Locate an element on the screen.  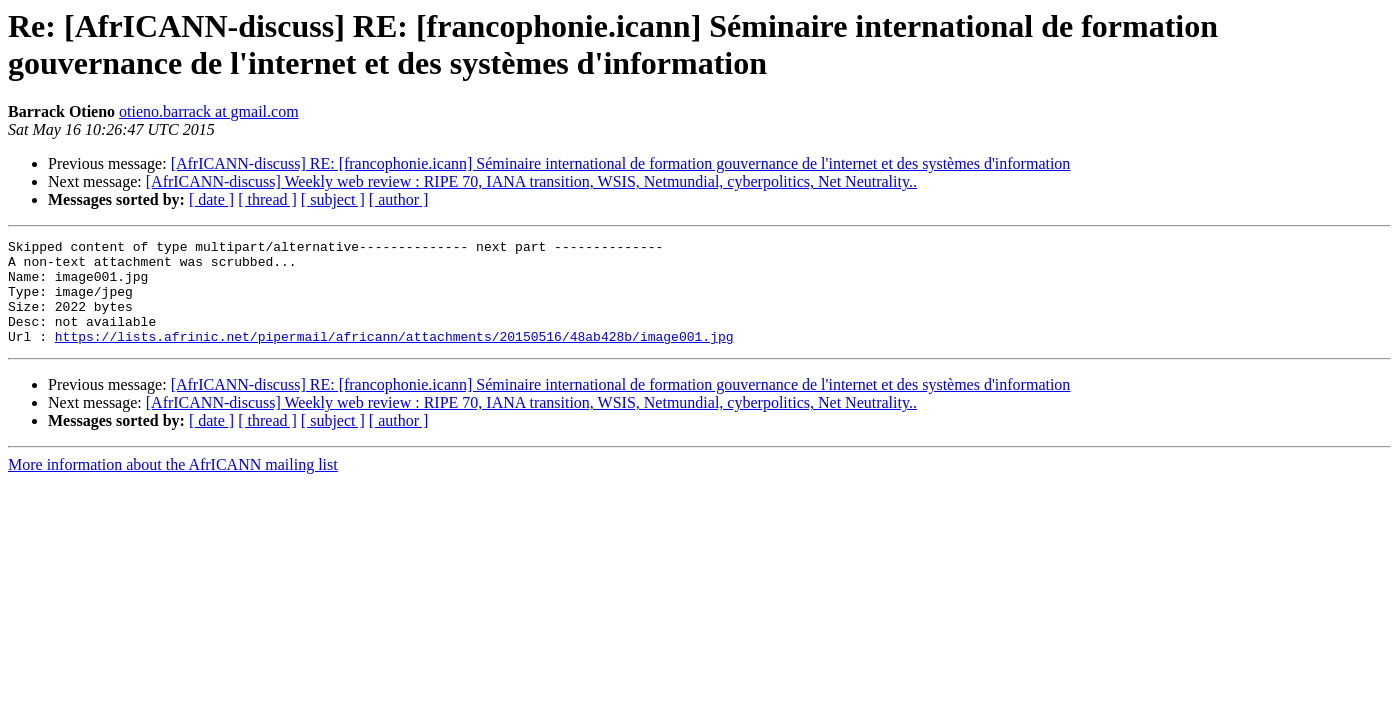
[ date ] is located at coordinates (211, 199).